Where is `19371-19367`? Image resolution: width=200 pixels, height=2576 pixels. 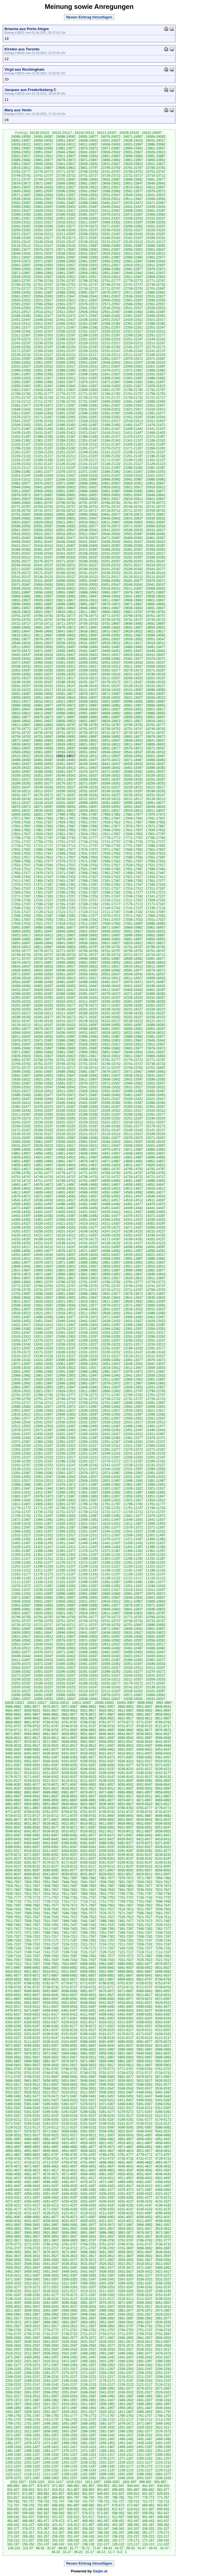 19371-19367 is located at coordinates (21, 663).